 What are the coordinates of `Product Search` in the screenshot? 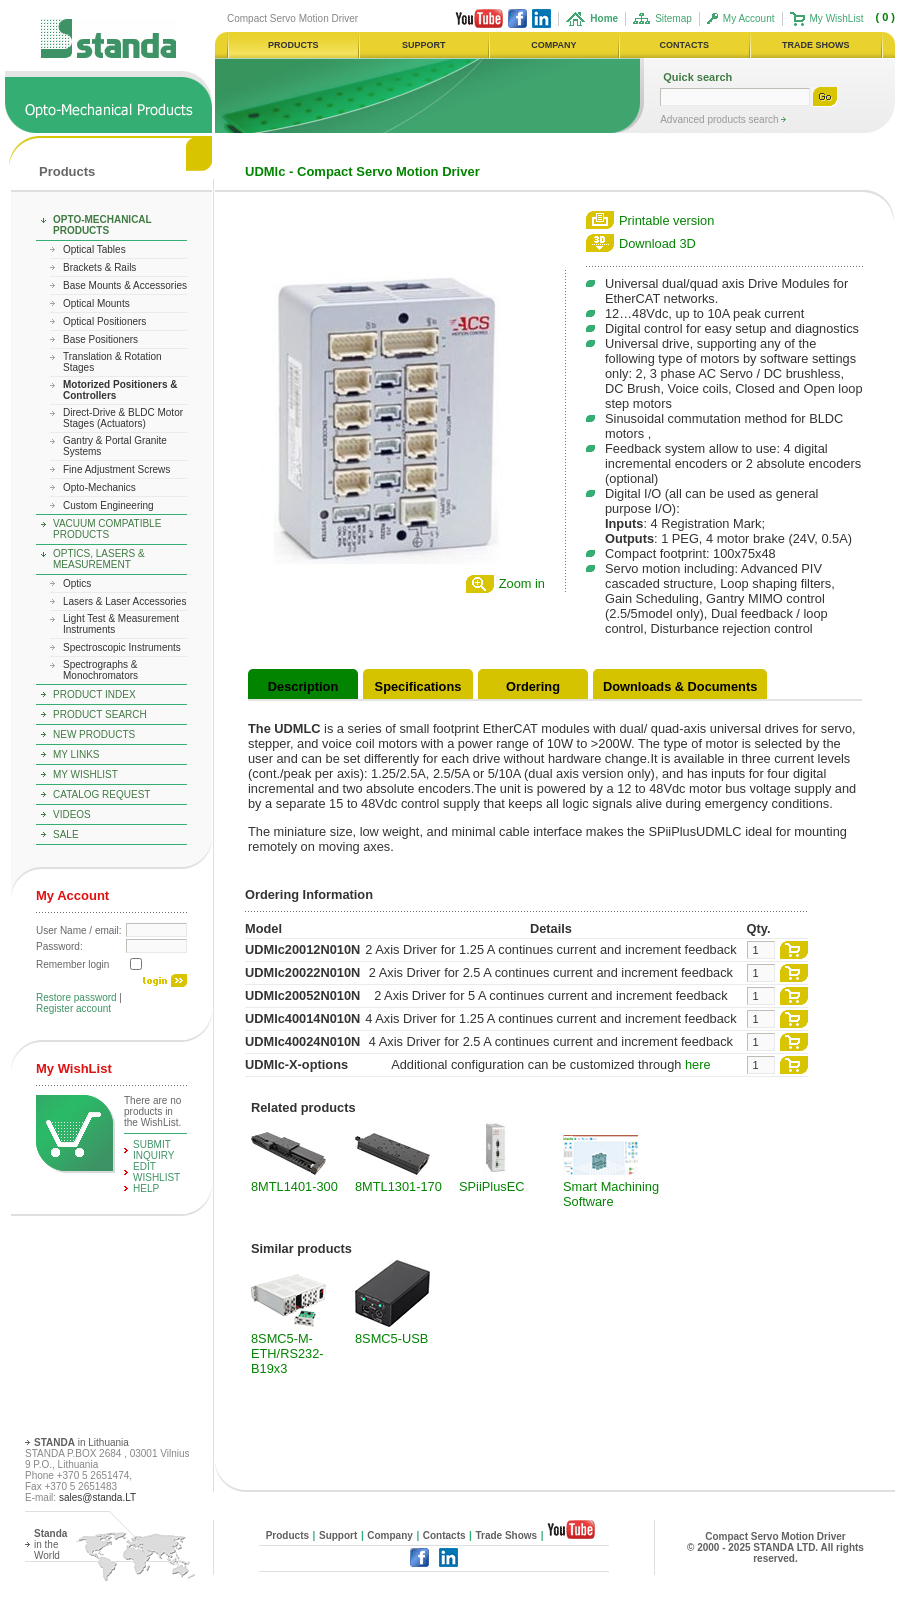 It's located at (100, 714).